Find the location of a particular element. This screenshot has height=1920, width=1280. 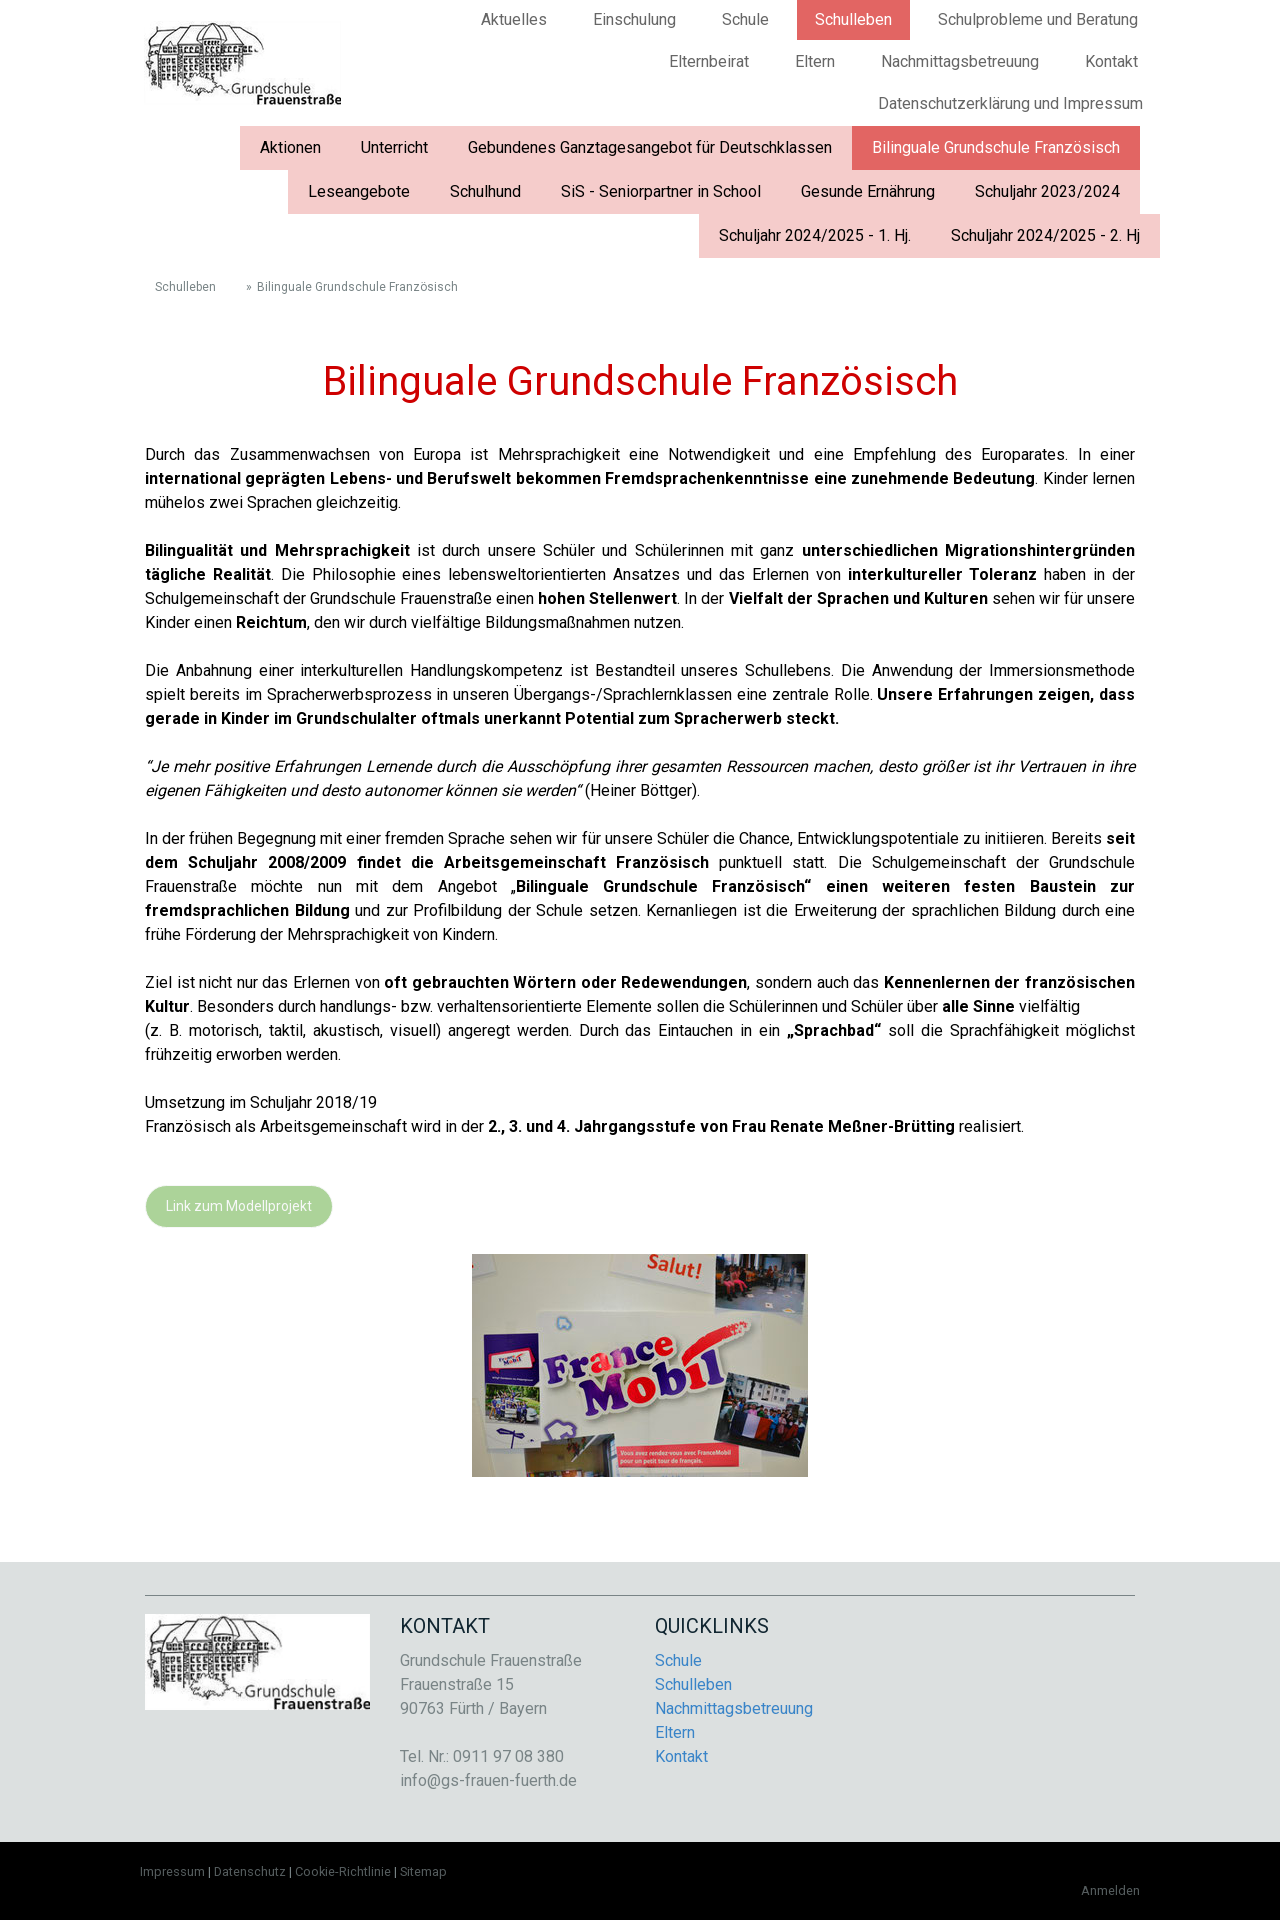

Schulleben is located at coordinates (853, 19).